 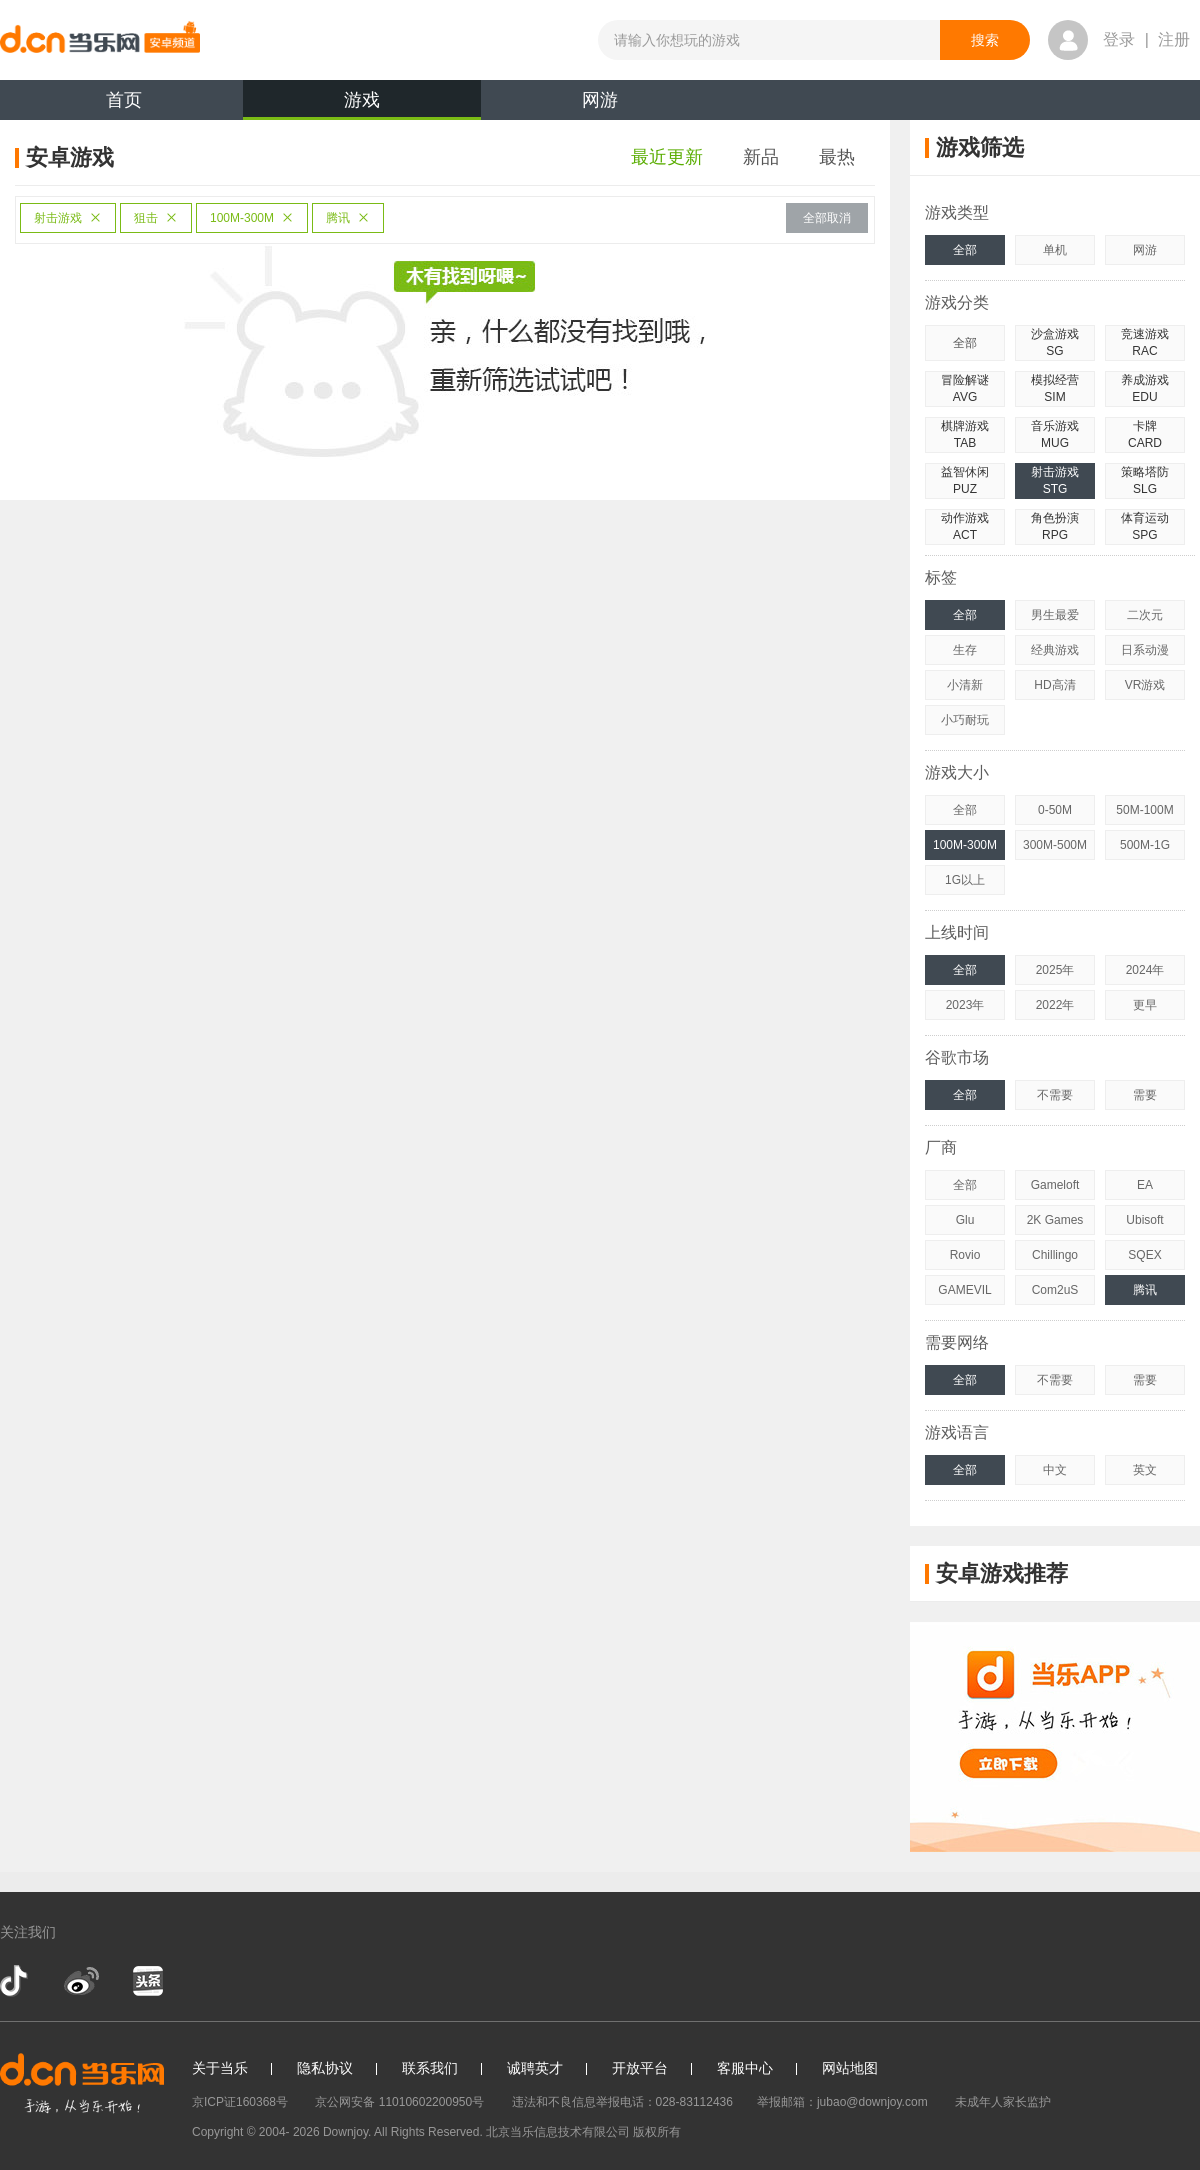 What do you see at coordinates (1119, 39) in the screenshot?
I see `登录` at bounding box center [1119, 39].